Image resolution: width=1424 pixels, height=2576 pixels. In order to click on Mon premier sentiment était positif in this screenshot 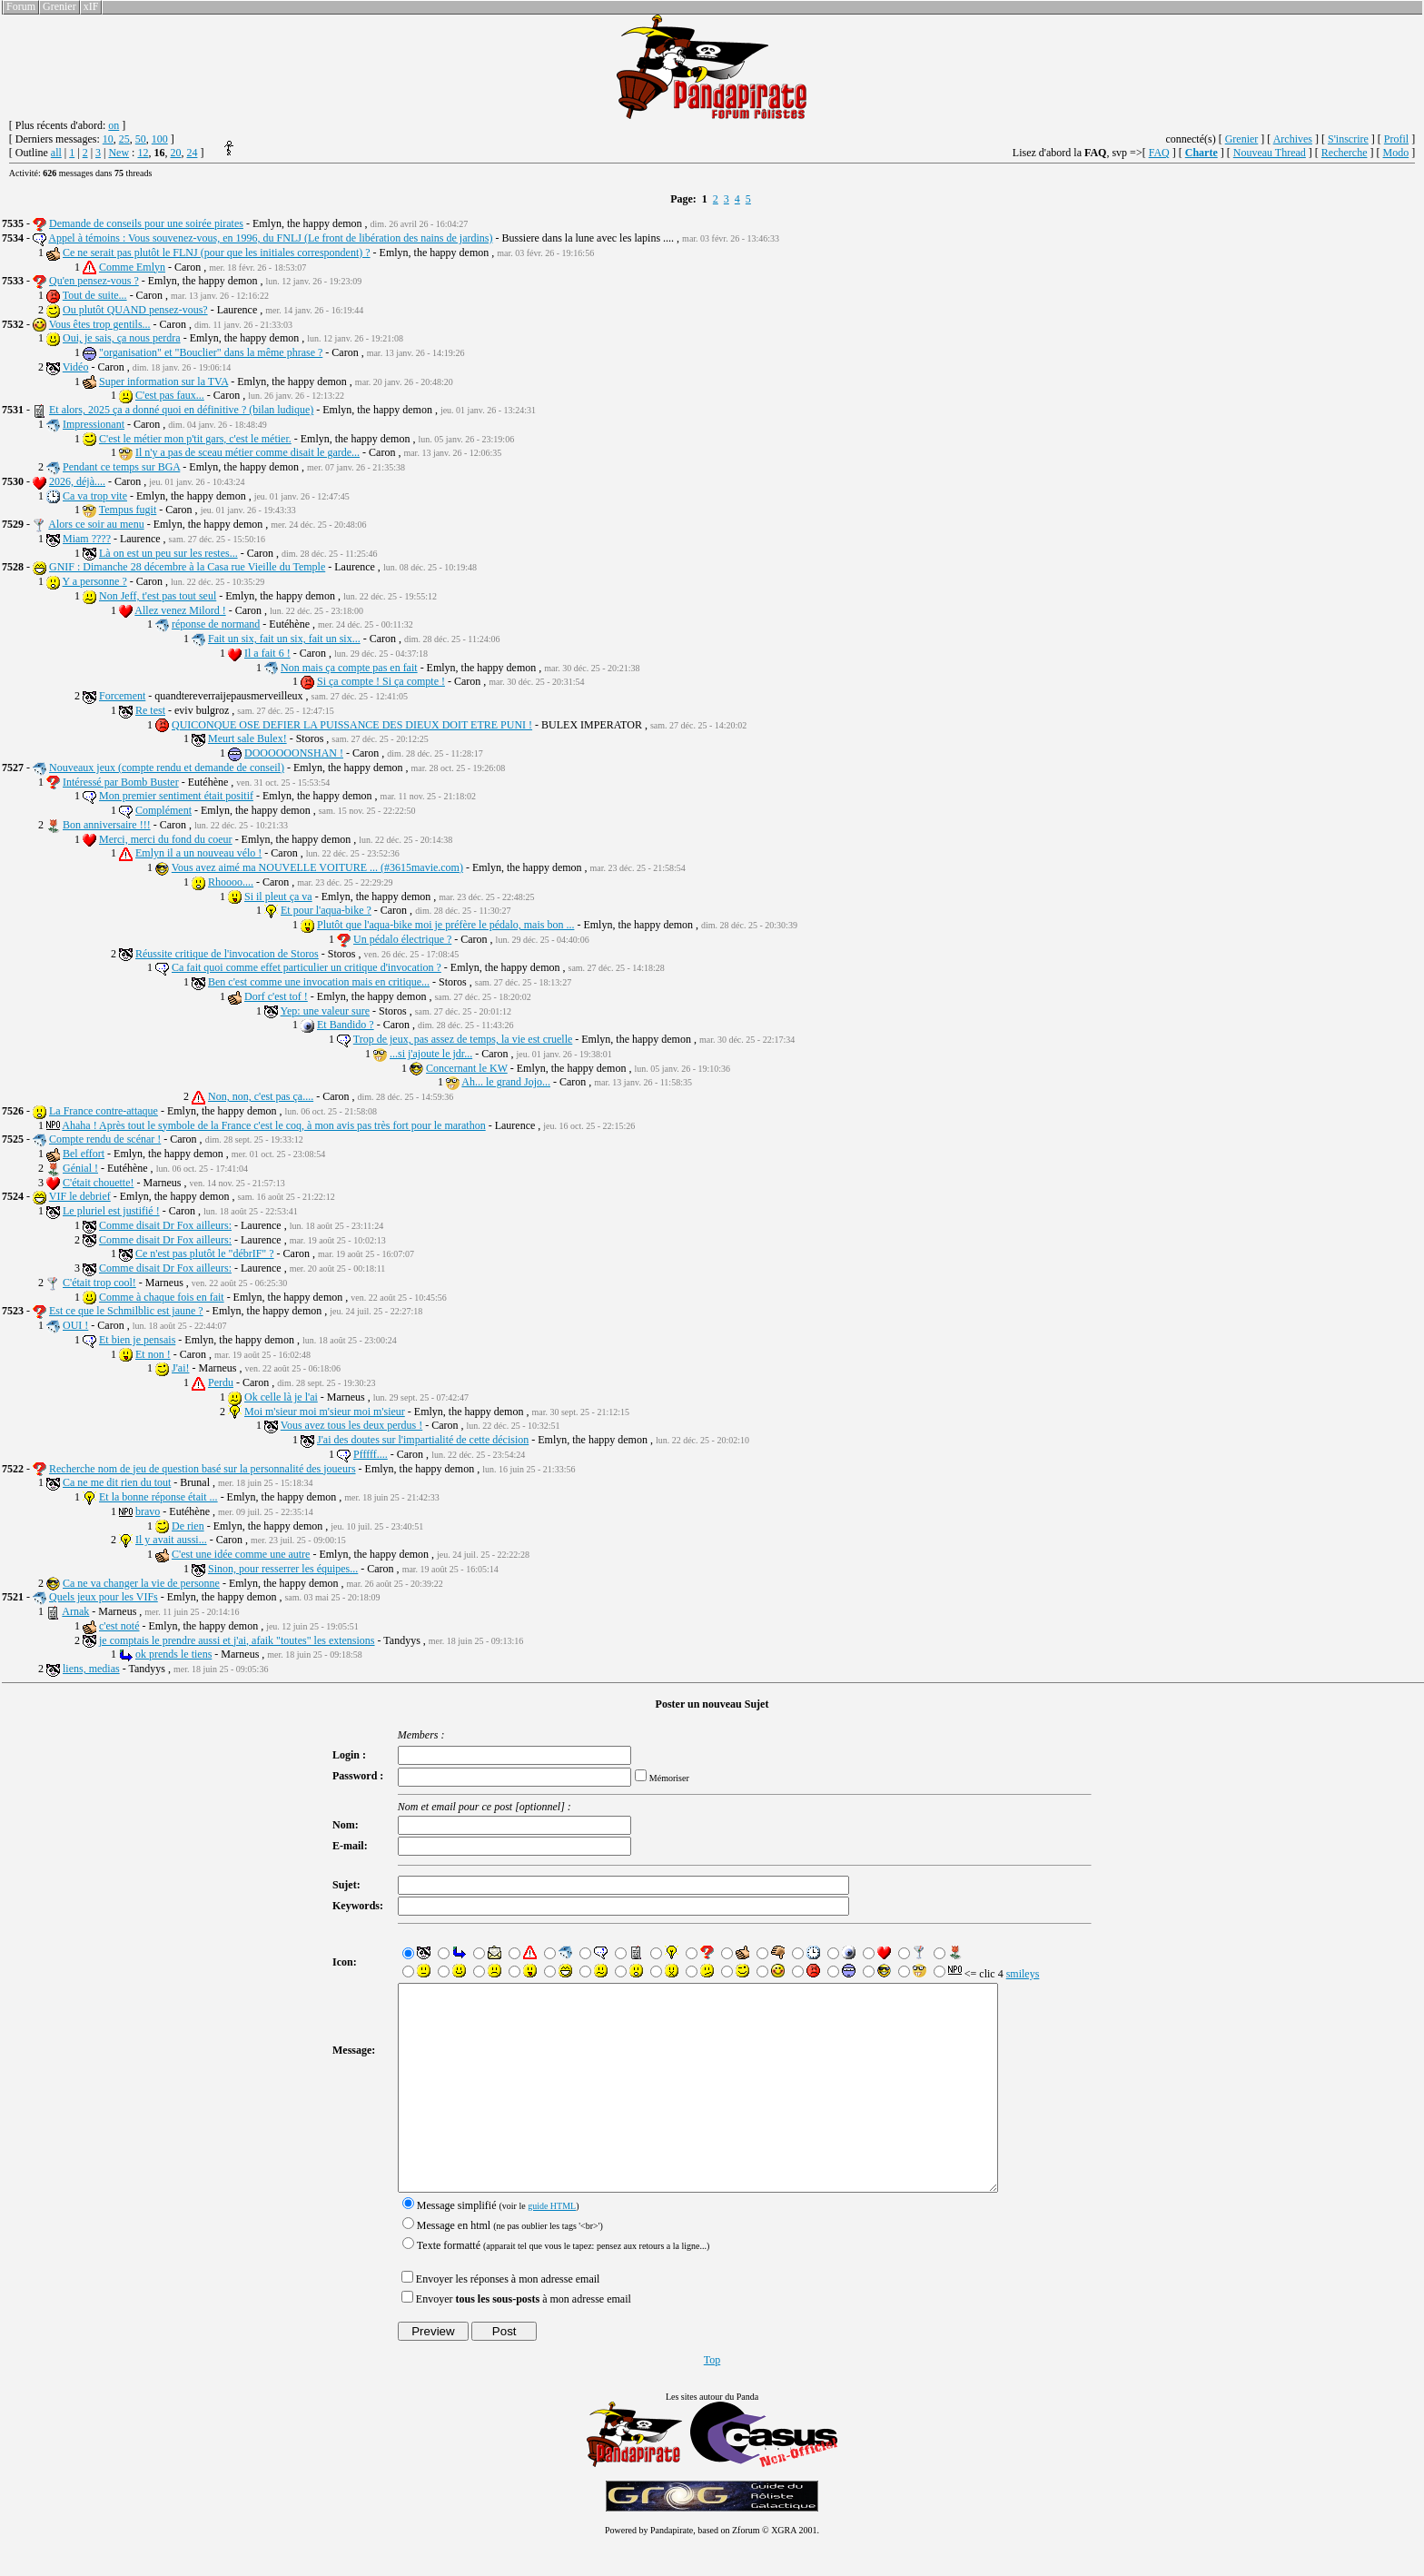, I will do `click(176, 795)`.